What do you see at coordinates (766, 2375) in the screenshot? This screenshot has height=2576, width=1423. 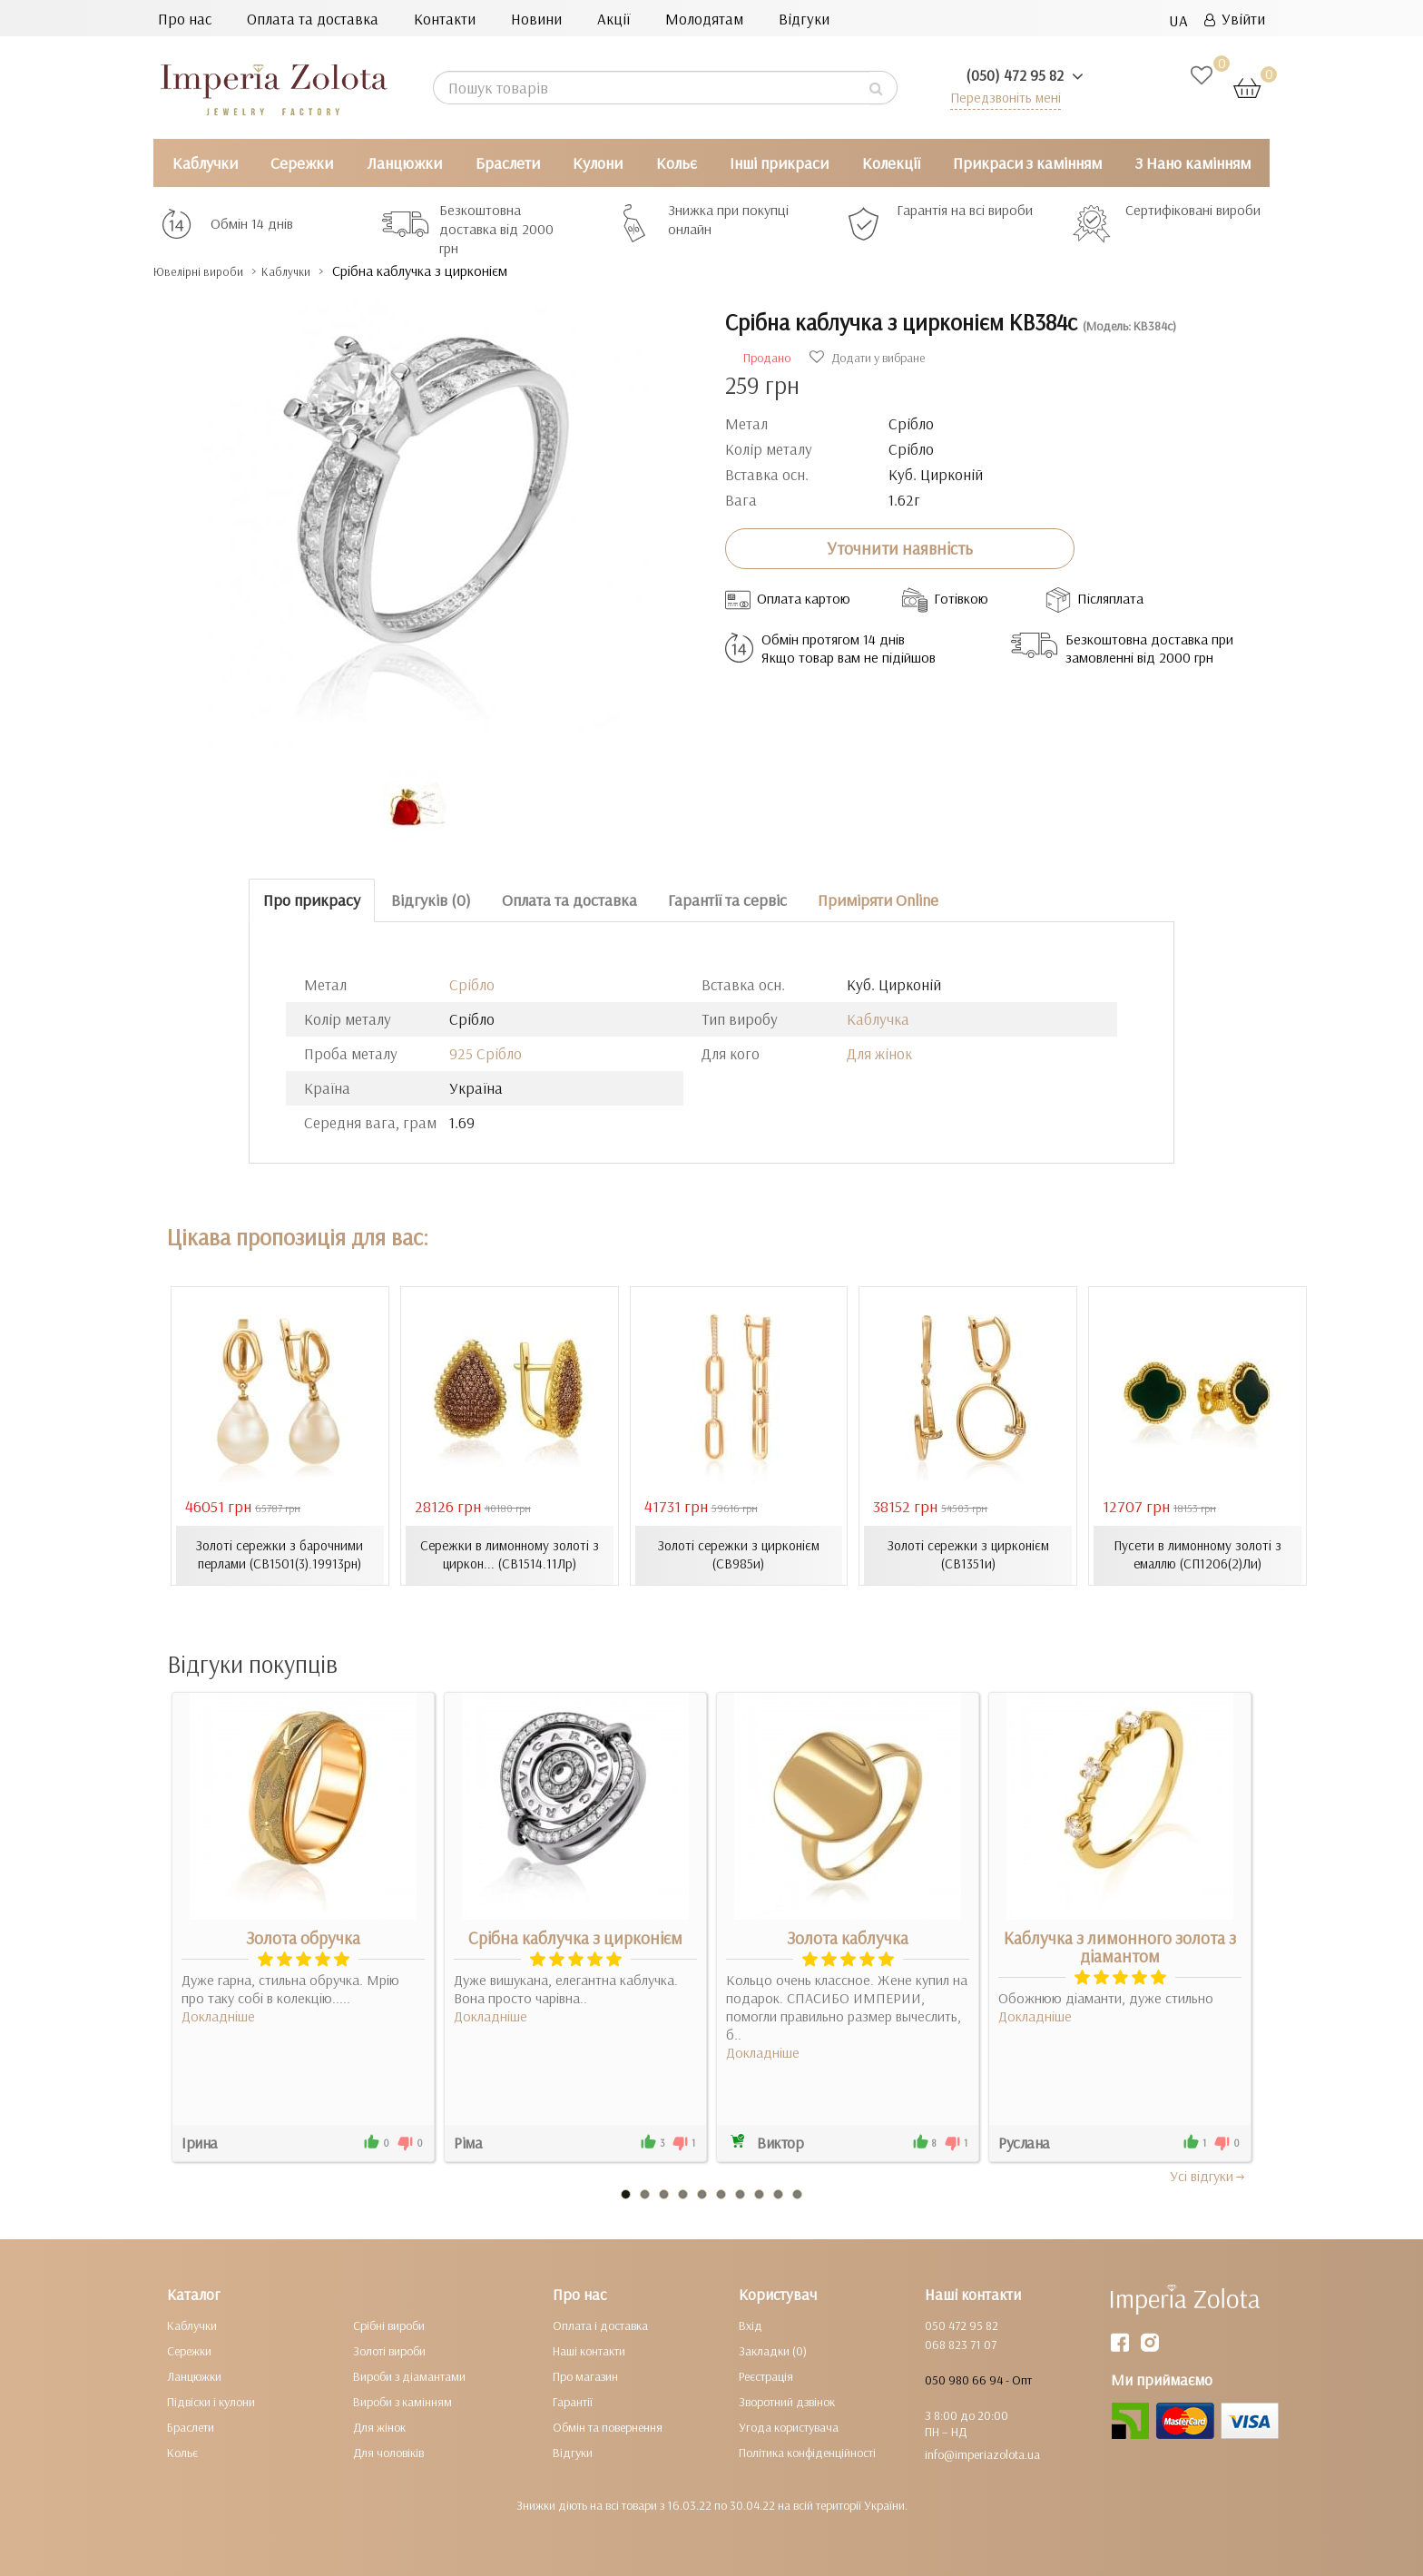 I see `Реєстрація` at bounding box center [766, 2375].